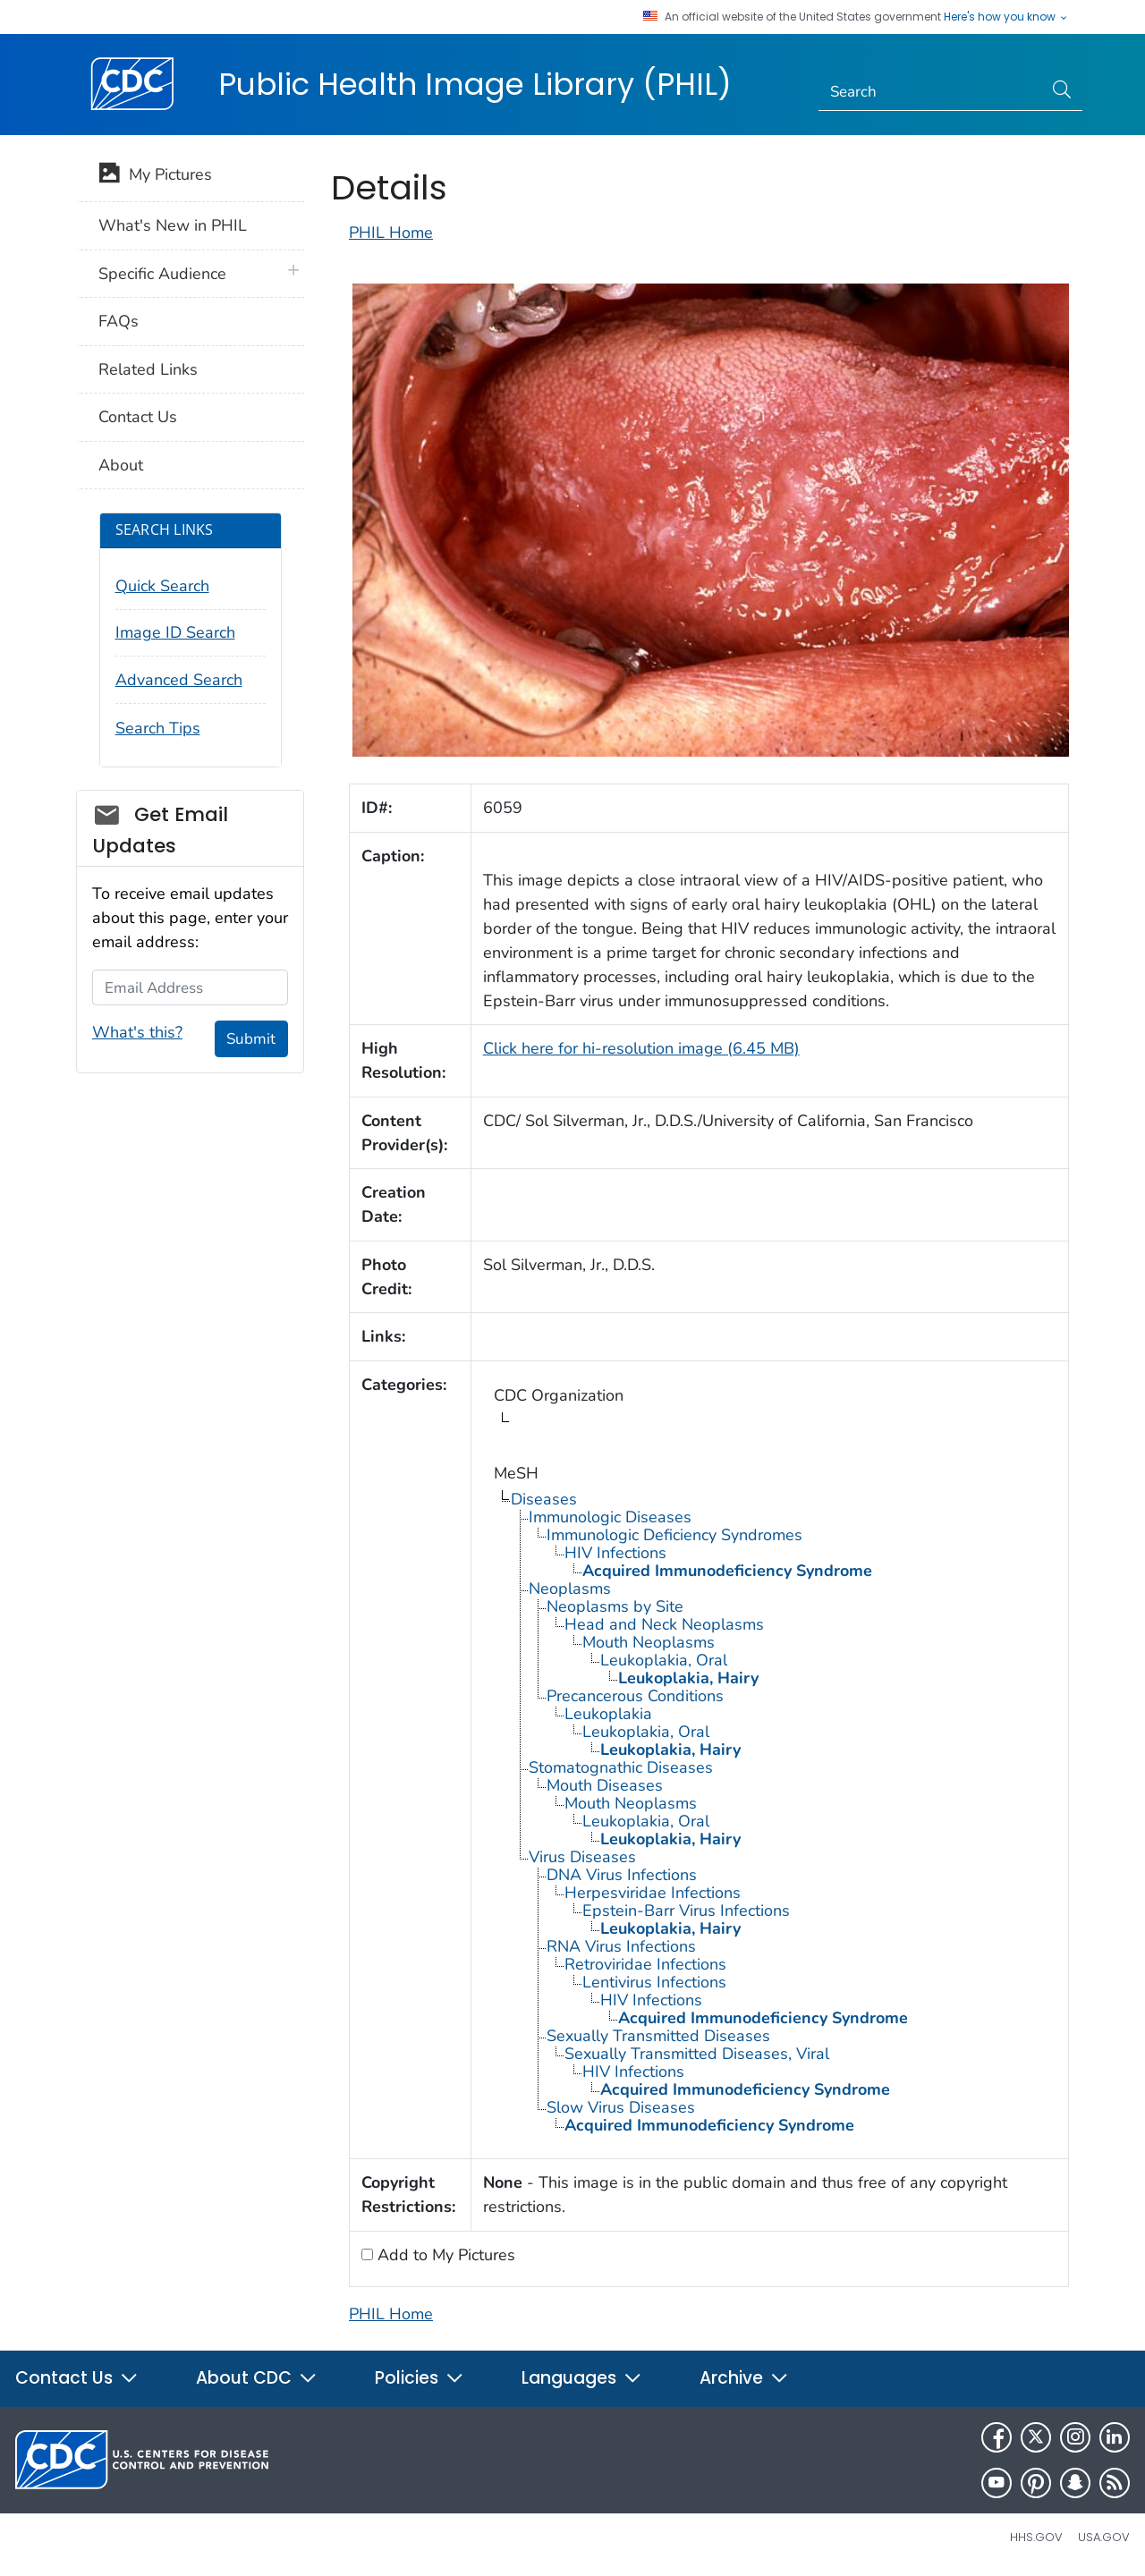 The height and width of the screenshot is (2576, 1145). Describe the element at coordinates (1036, 2537) in the screenshot. I see `HHS.gov` at that location.